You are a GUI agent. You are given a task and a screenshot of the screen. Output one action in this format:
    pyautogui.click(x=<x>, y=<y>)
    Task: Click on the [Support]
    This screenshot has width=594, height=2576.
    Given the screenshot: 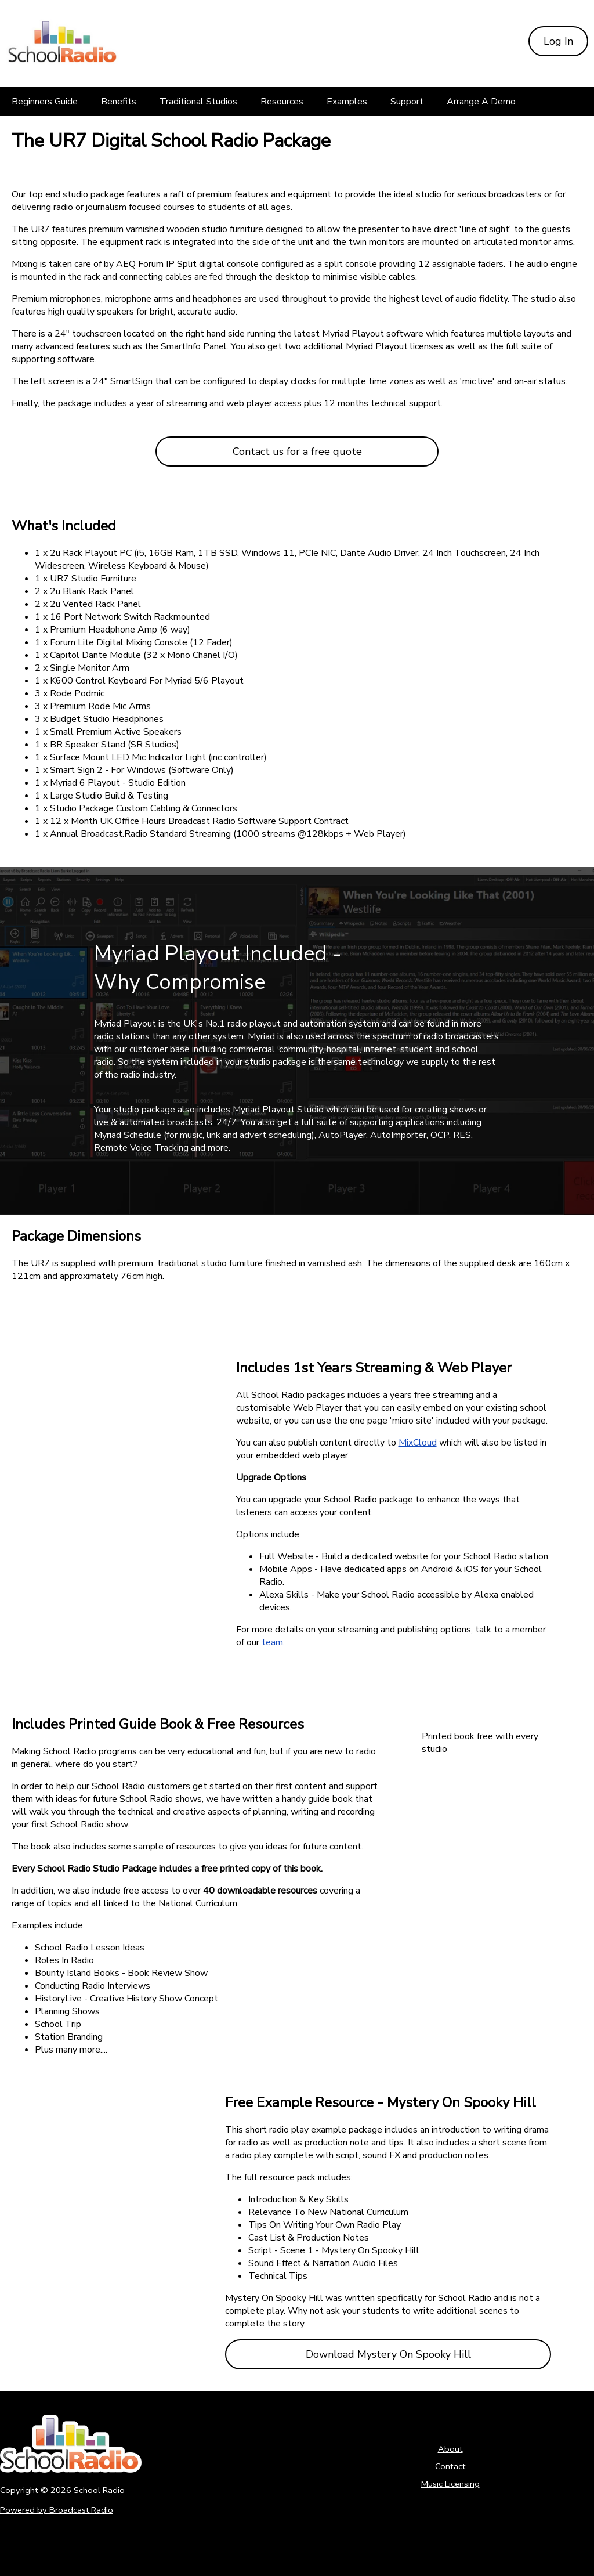 What is the action you would take?
    pyautogui.click(x=407, y=101)
    